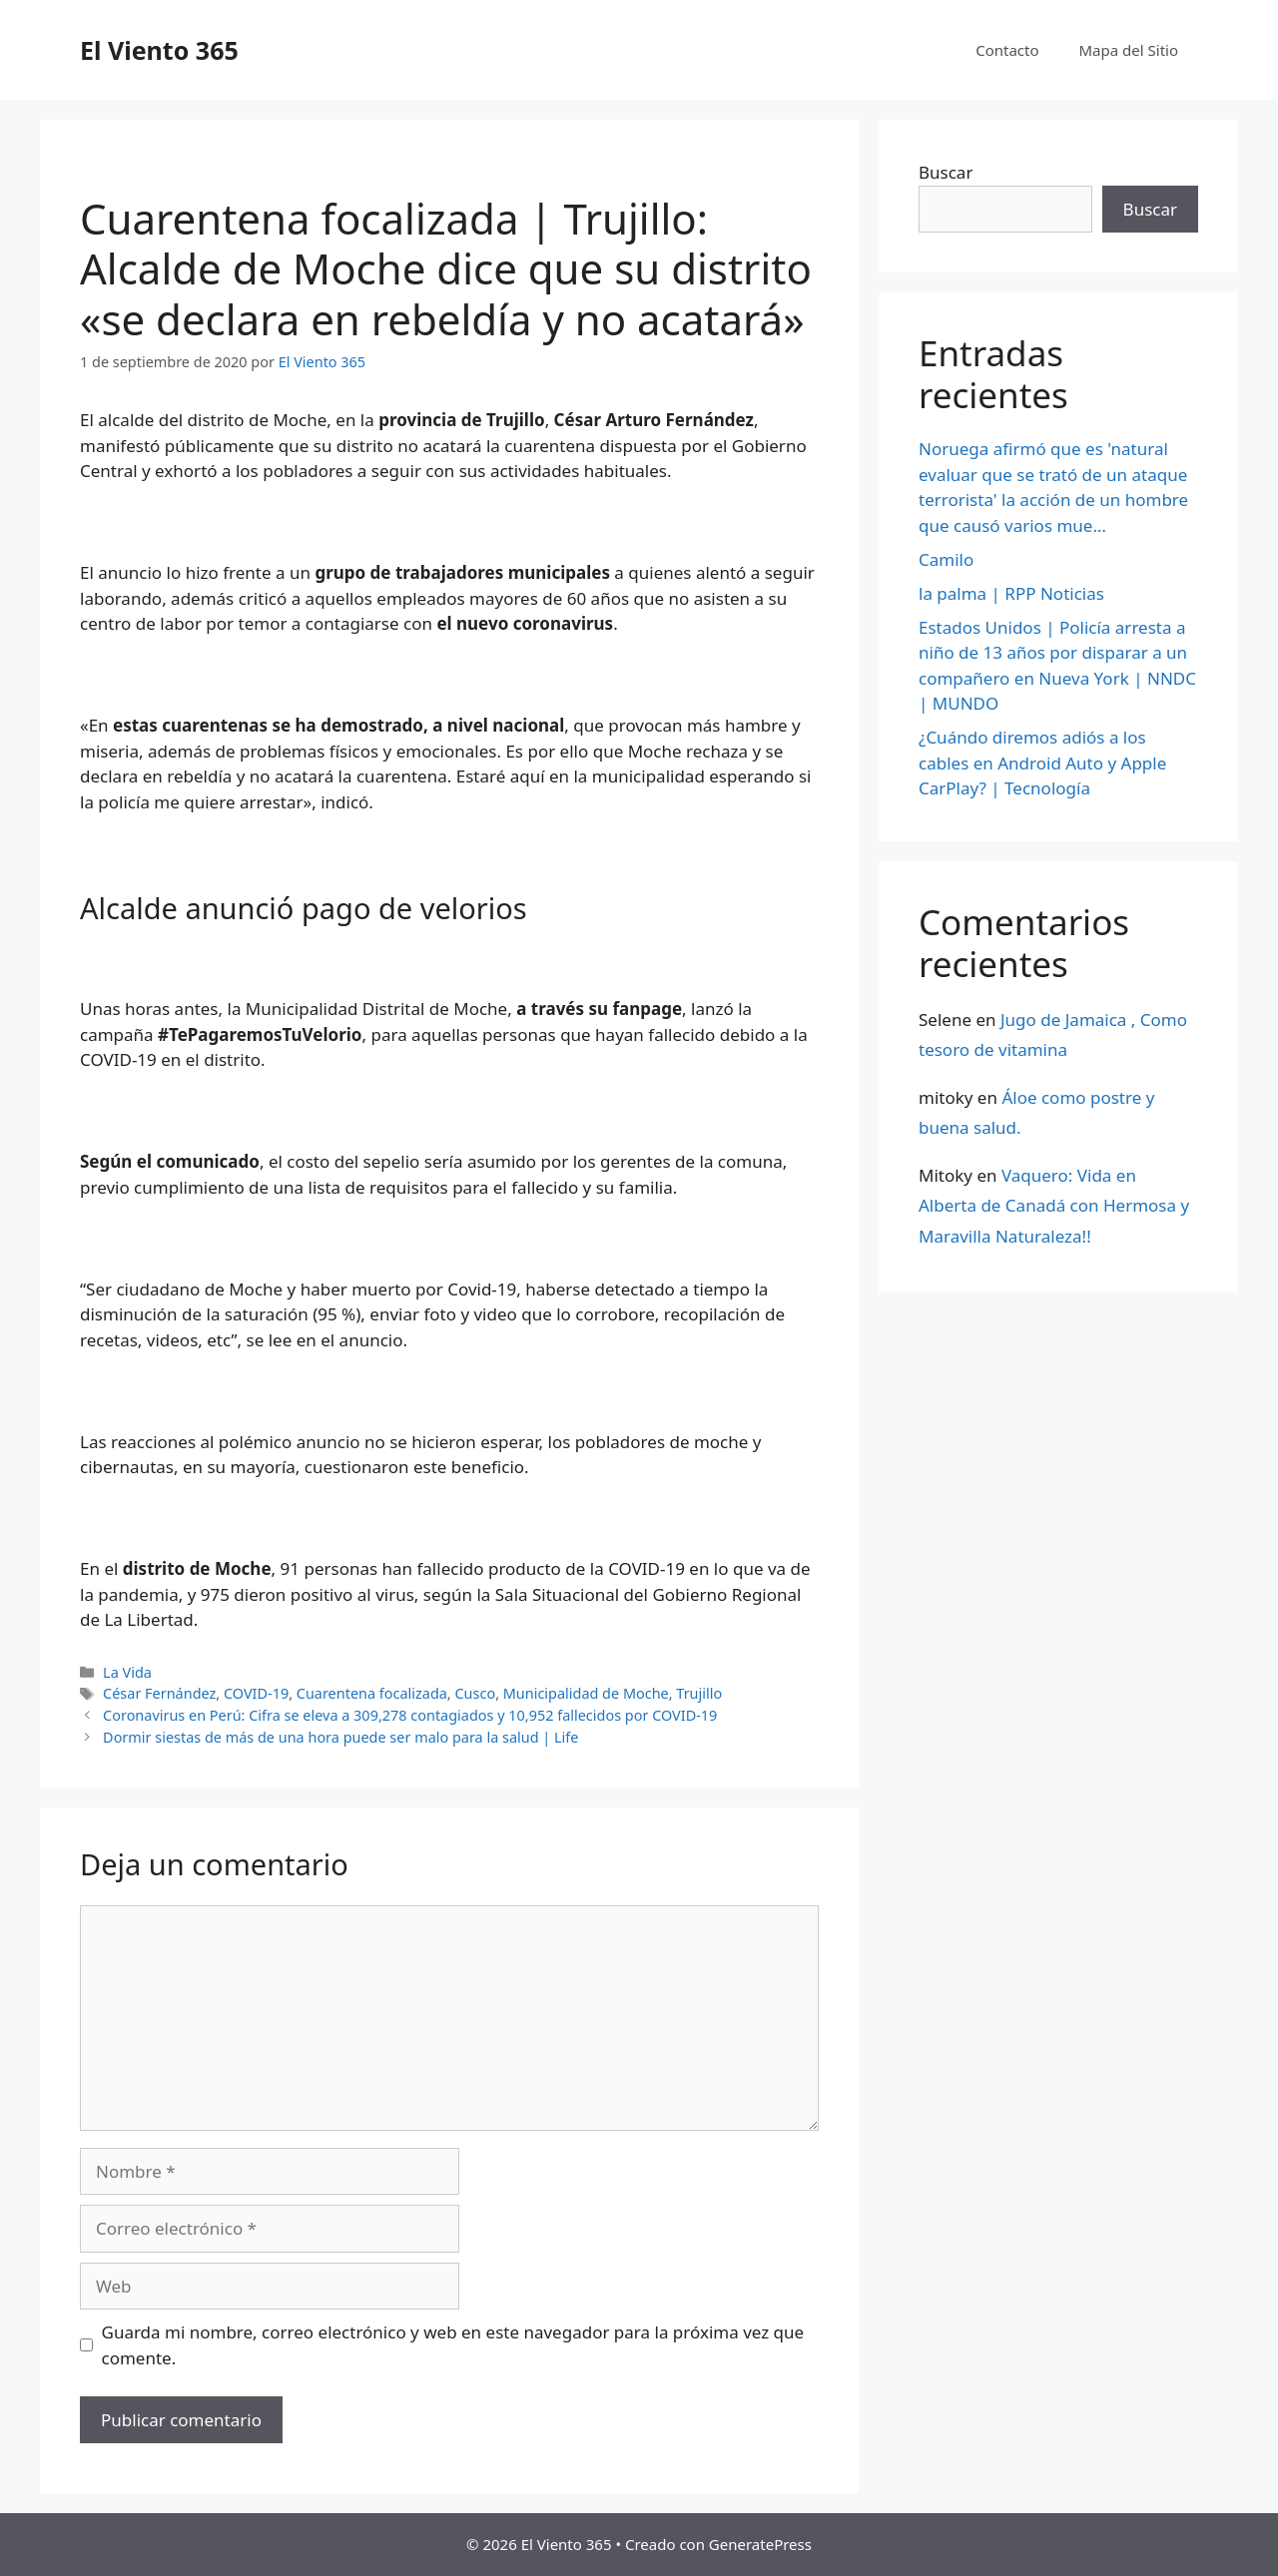 This screenshot has width=1278, height=2576. I want to click on la palma | RPP Noticias, so click(1011, 593).